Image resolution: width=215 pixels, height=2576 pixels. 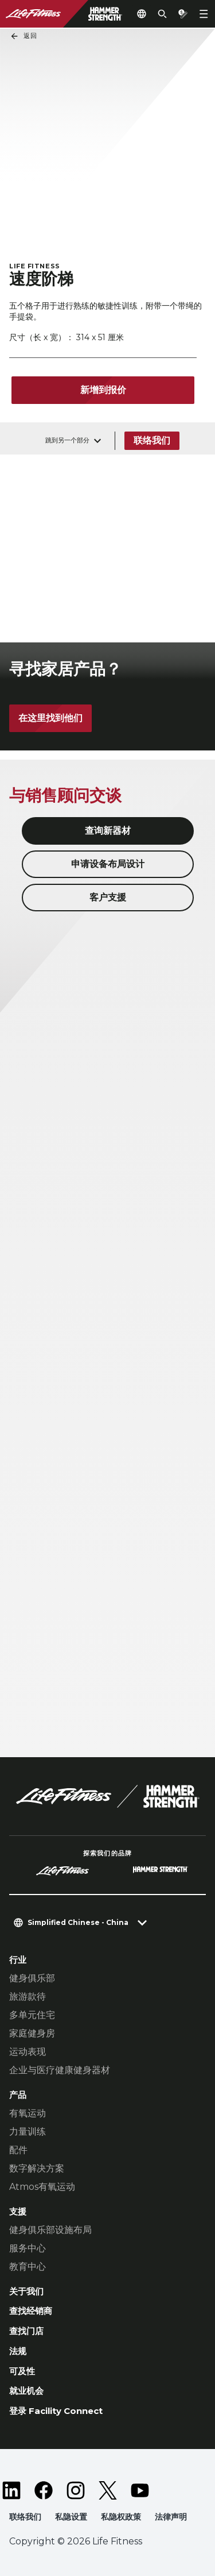 I want to click on 法规, so click(x=17, y=2351).